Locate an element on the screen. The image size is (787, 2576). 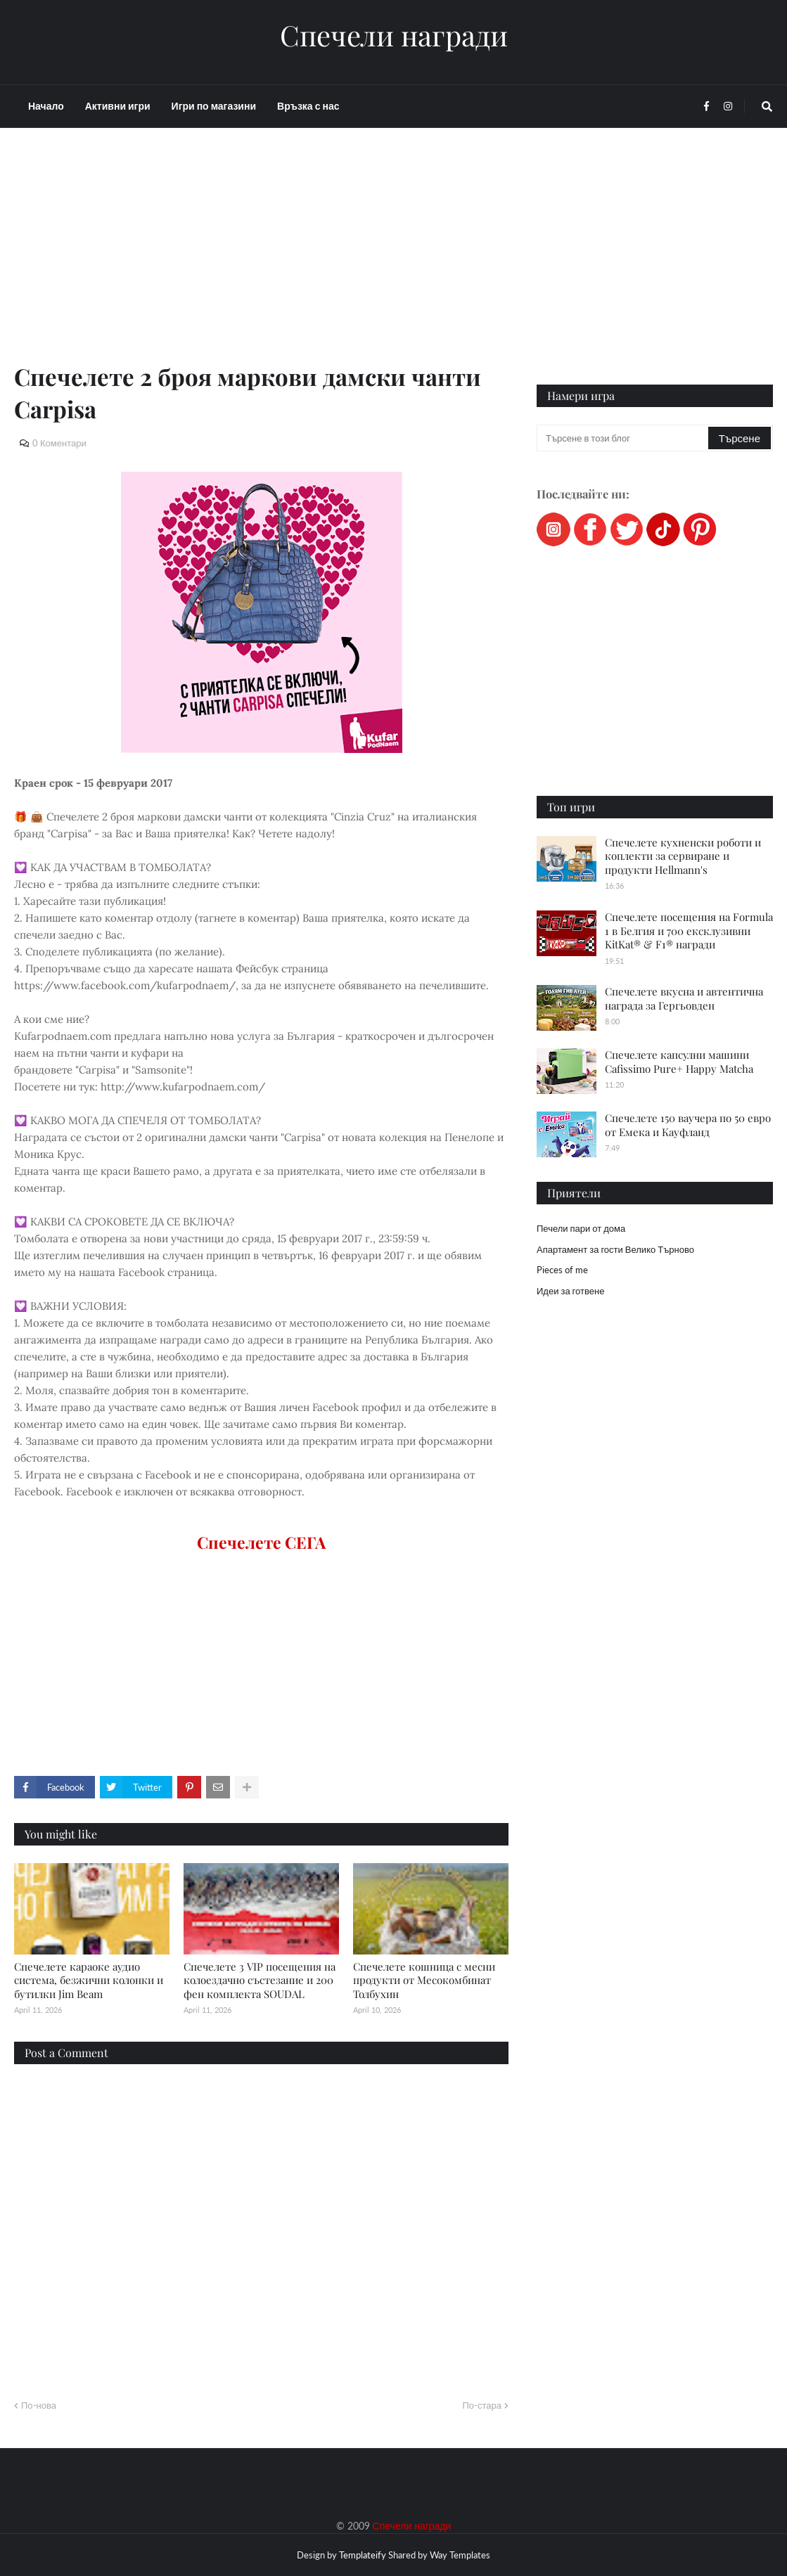
По-стара is located at coordinates (481, 2405).